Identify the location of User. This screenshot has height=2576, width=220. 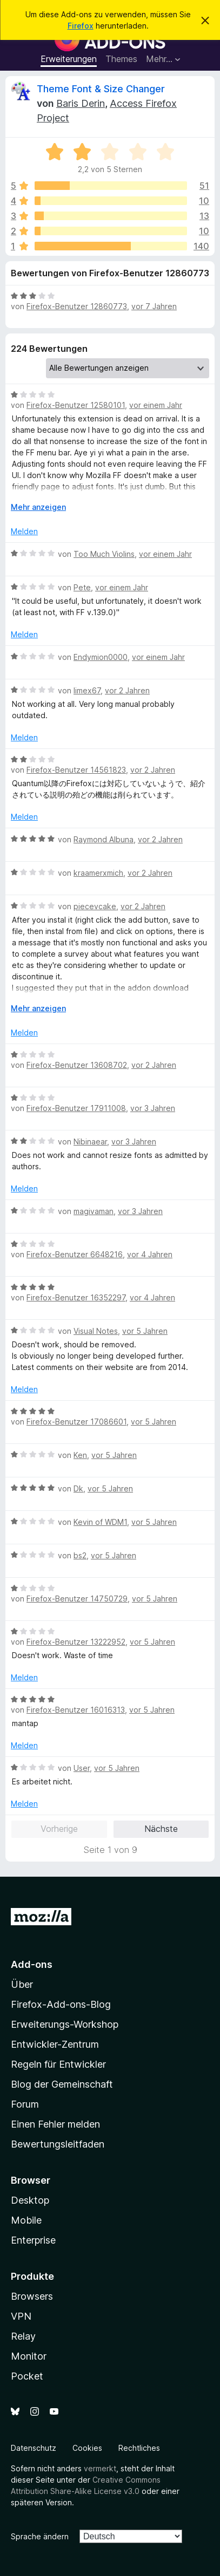
(82, 1768).